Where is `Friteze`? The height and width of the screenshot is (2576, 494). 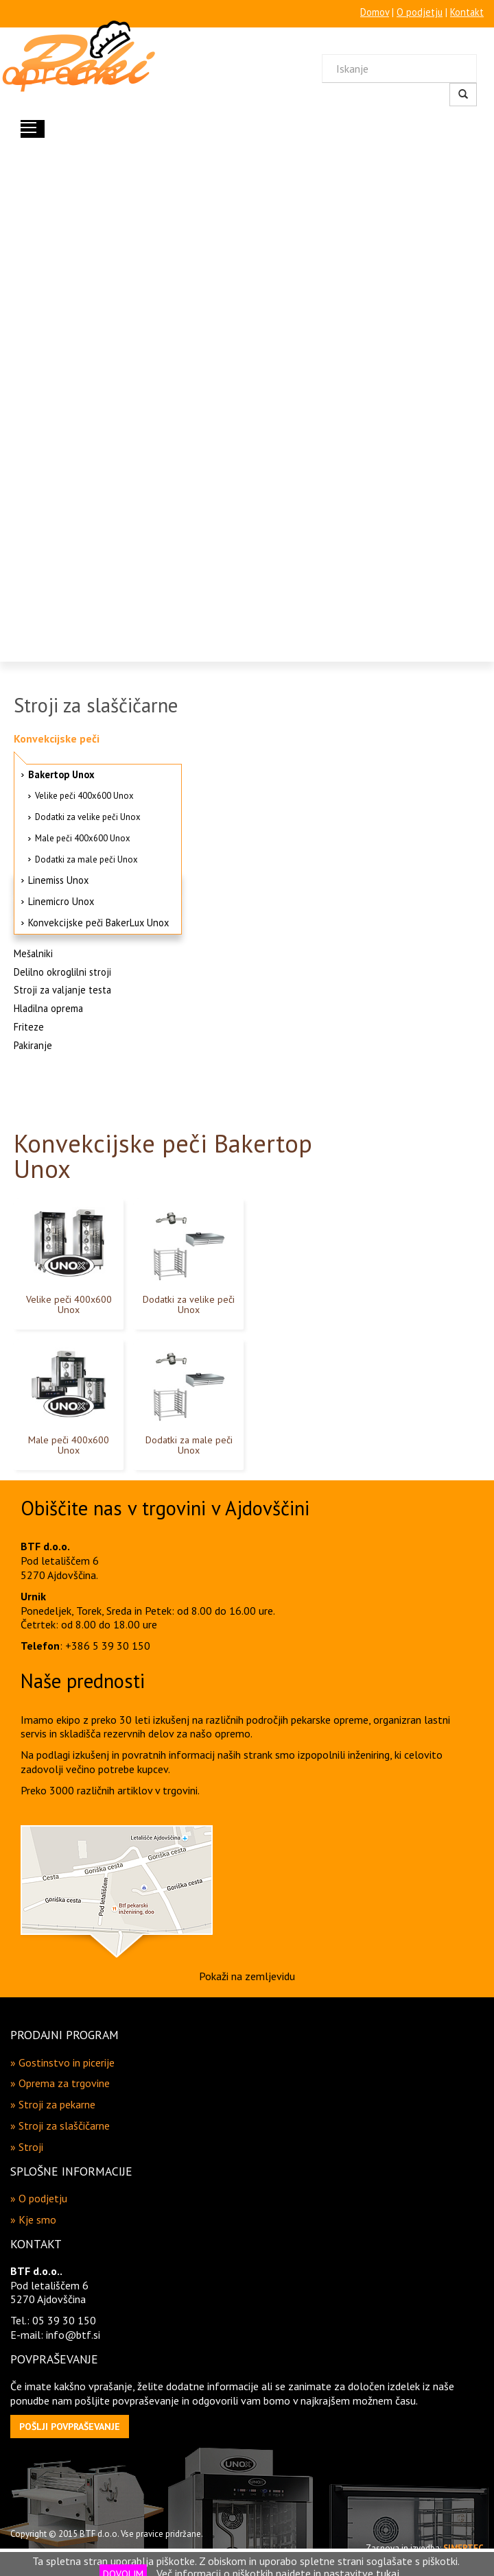 Friteze is located at coordinates (29, 1026).